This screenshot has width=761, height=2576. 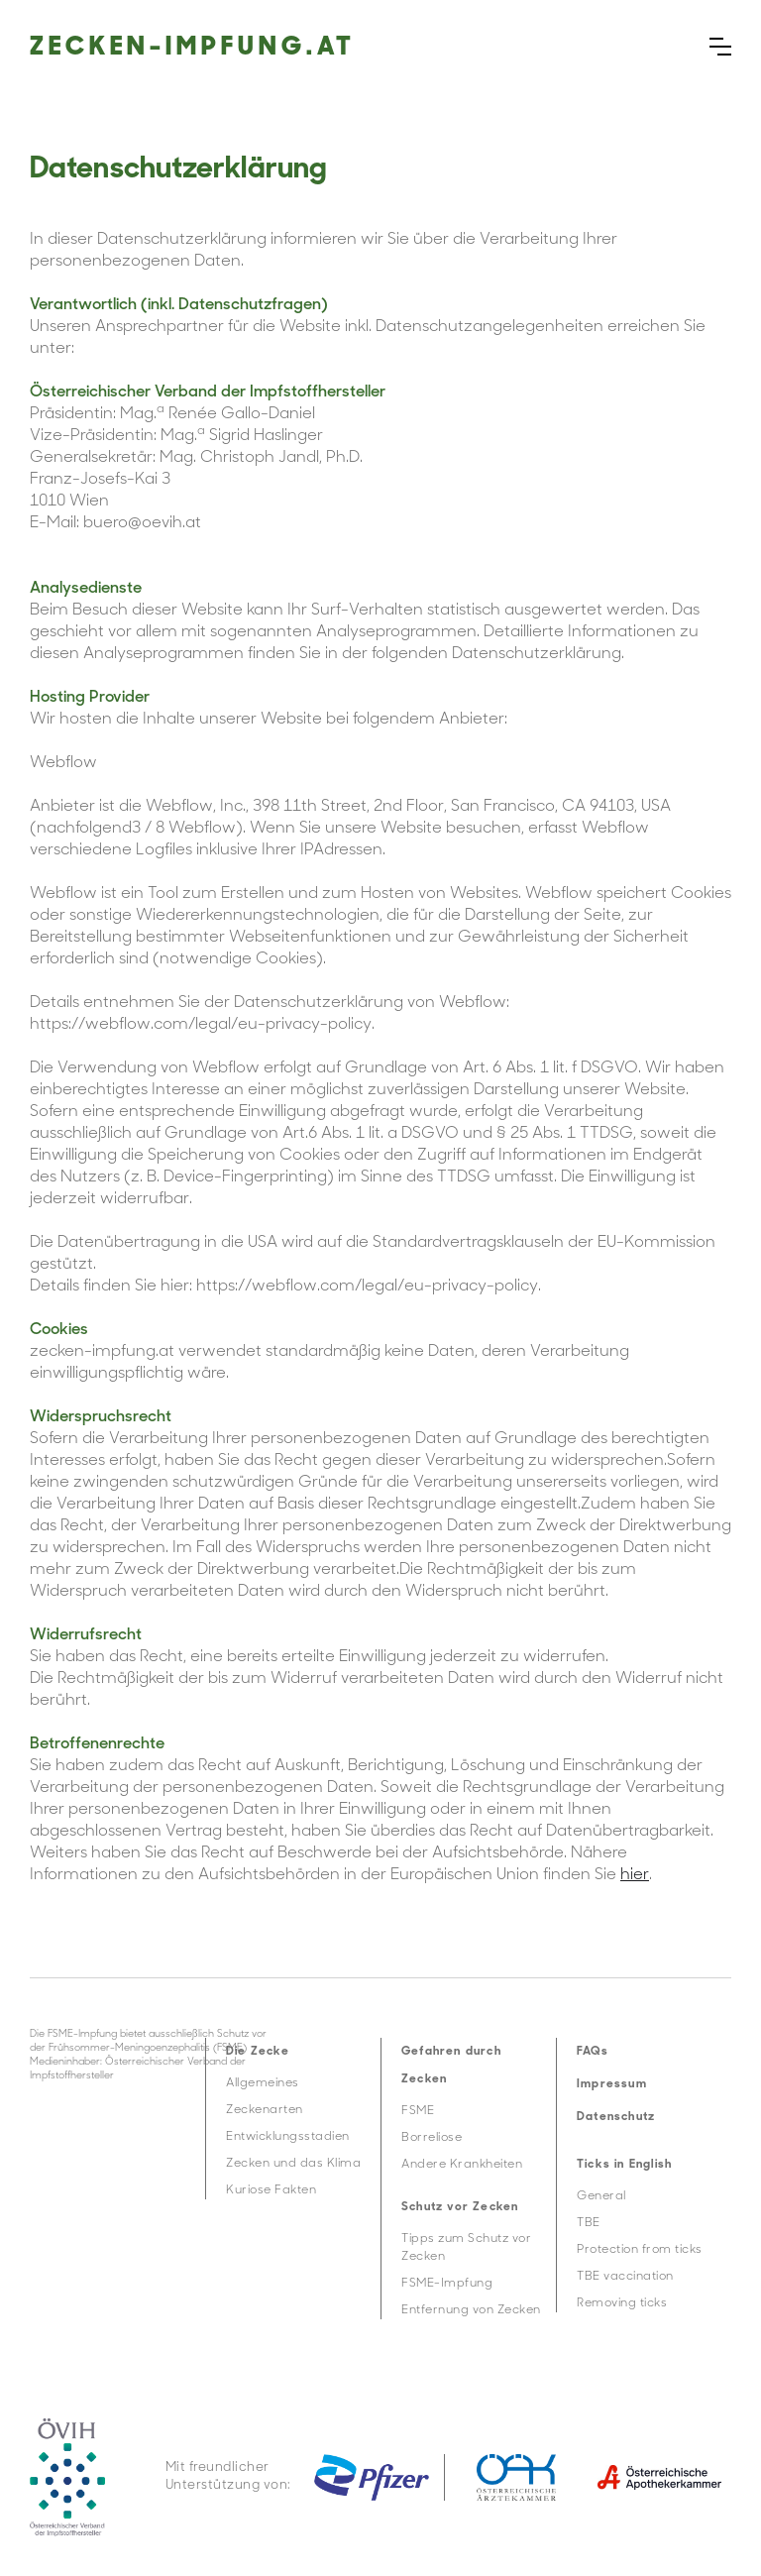 I want to click on Tipps zum Schutz vor Zecken, so click(x=466, y=2248).